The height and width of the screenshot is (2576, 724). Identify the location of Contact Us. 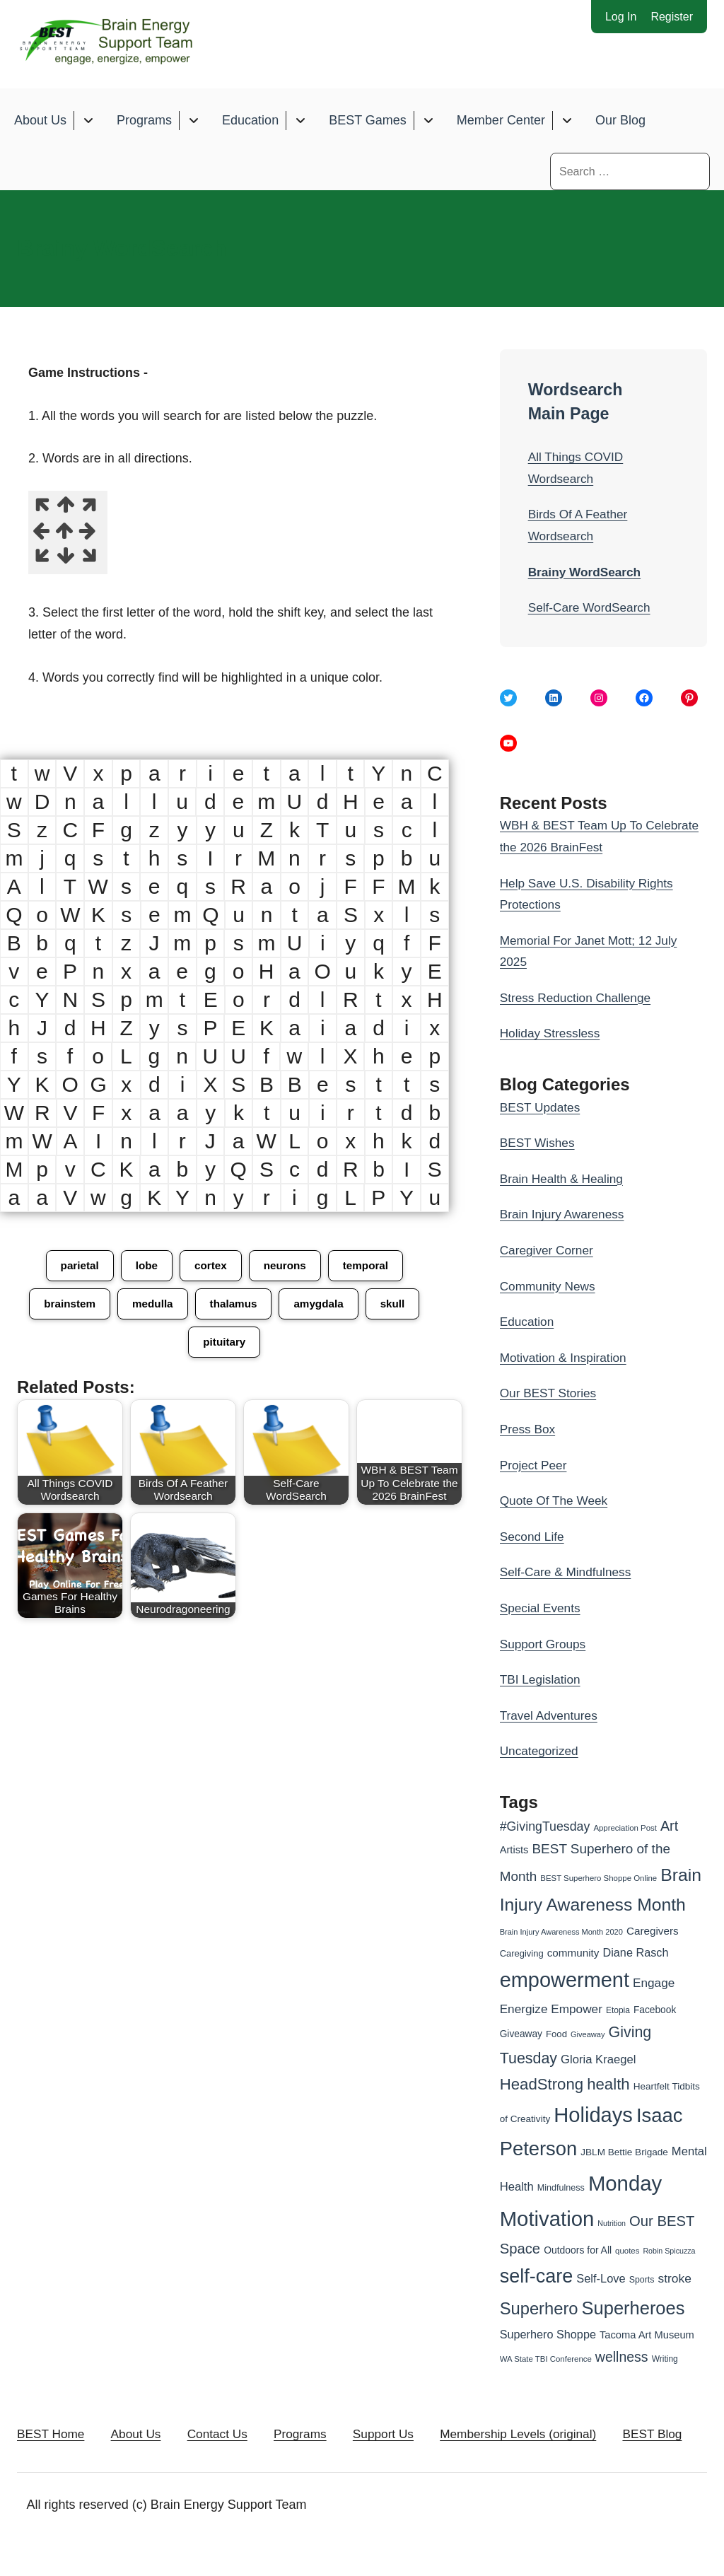
(235, 2437).